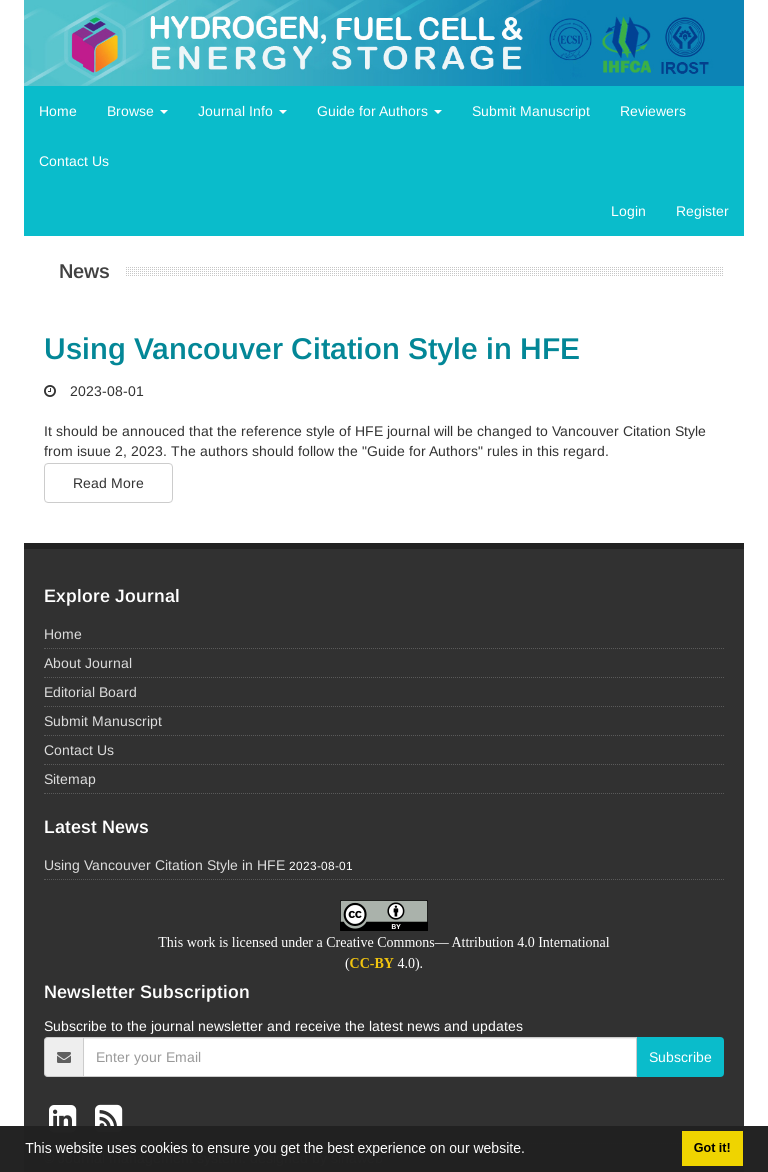 This screenshot has height=1172, width=768. Describe the element at coordinates (680, 1057) in the screenshot. I see `Subscribe` at that location.